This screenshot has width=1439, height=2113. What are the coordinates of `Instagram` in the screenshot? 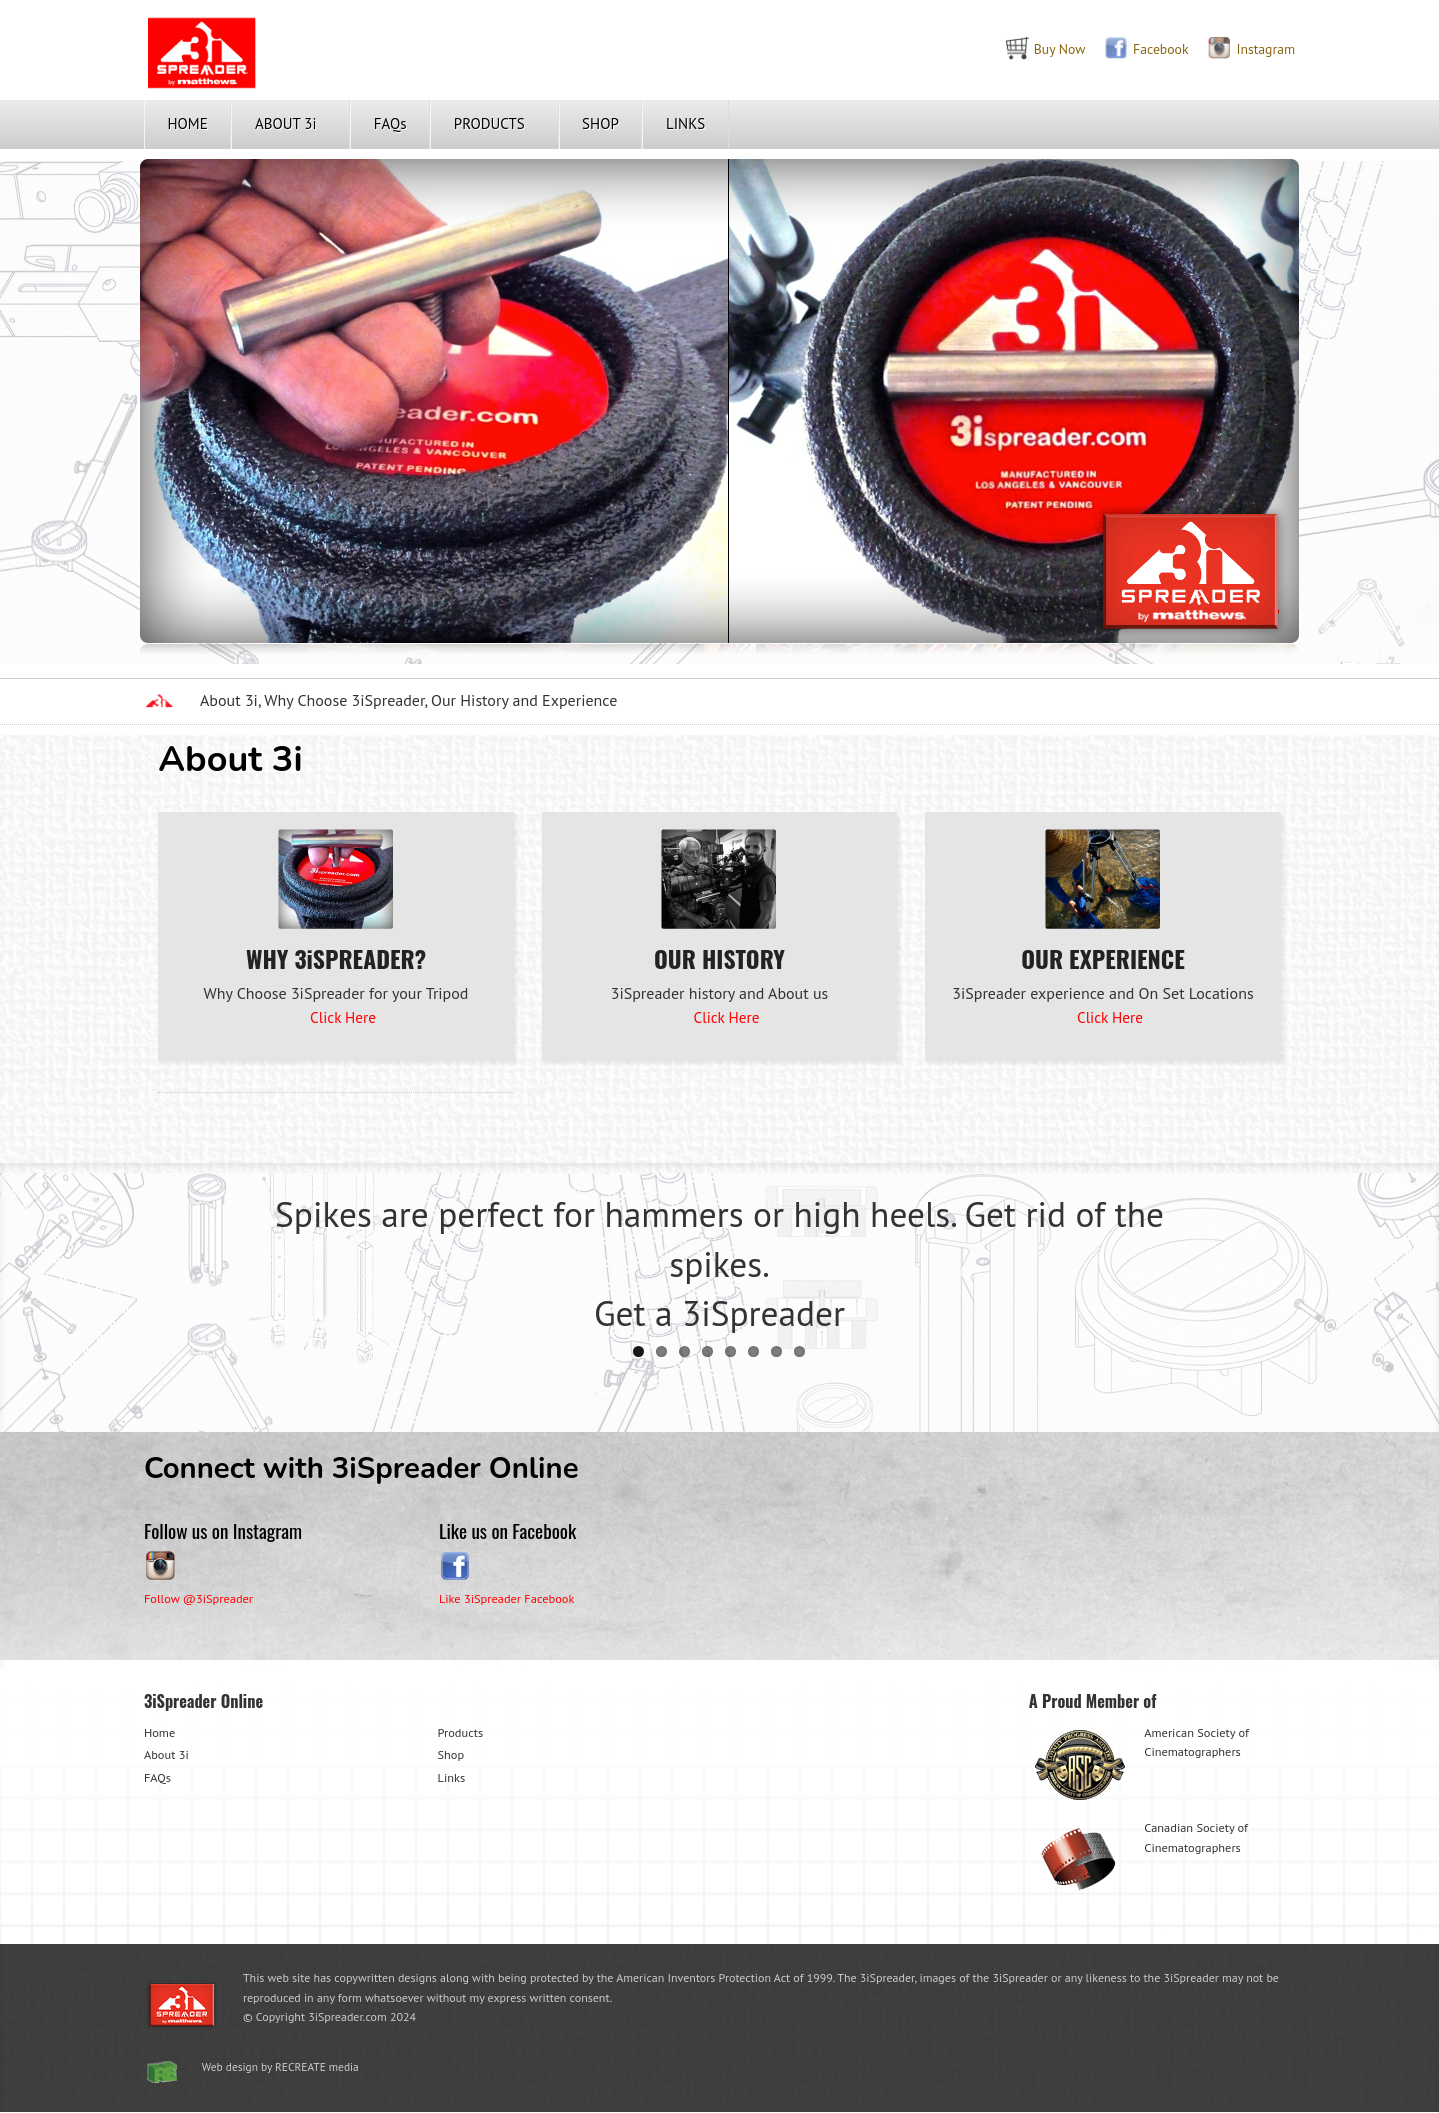 It's located at (1243, 48).